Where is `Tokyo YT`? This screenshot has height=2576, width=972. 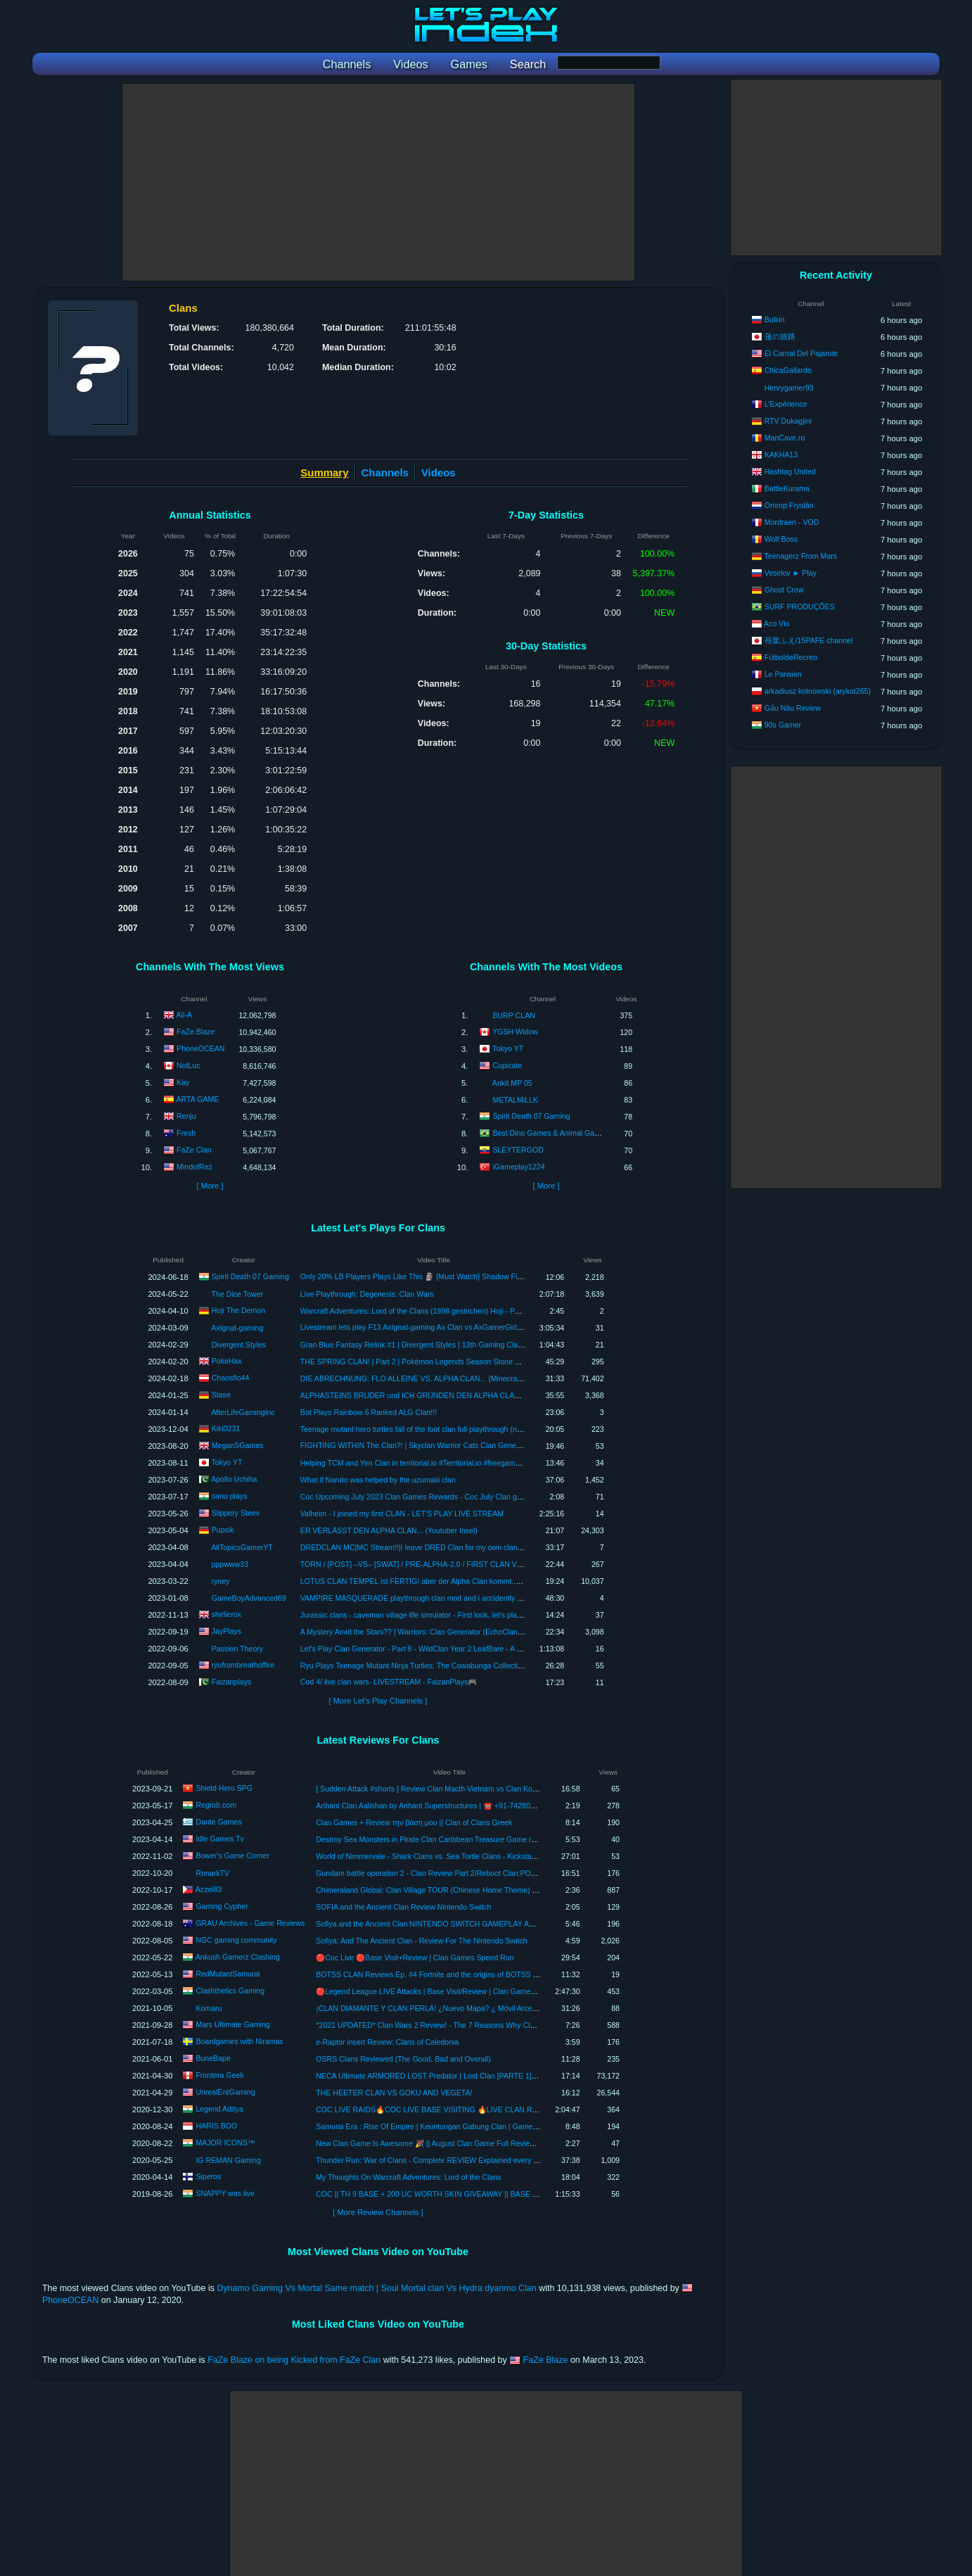 Tokyo YT is located at coordinates (507, 1048).